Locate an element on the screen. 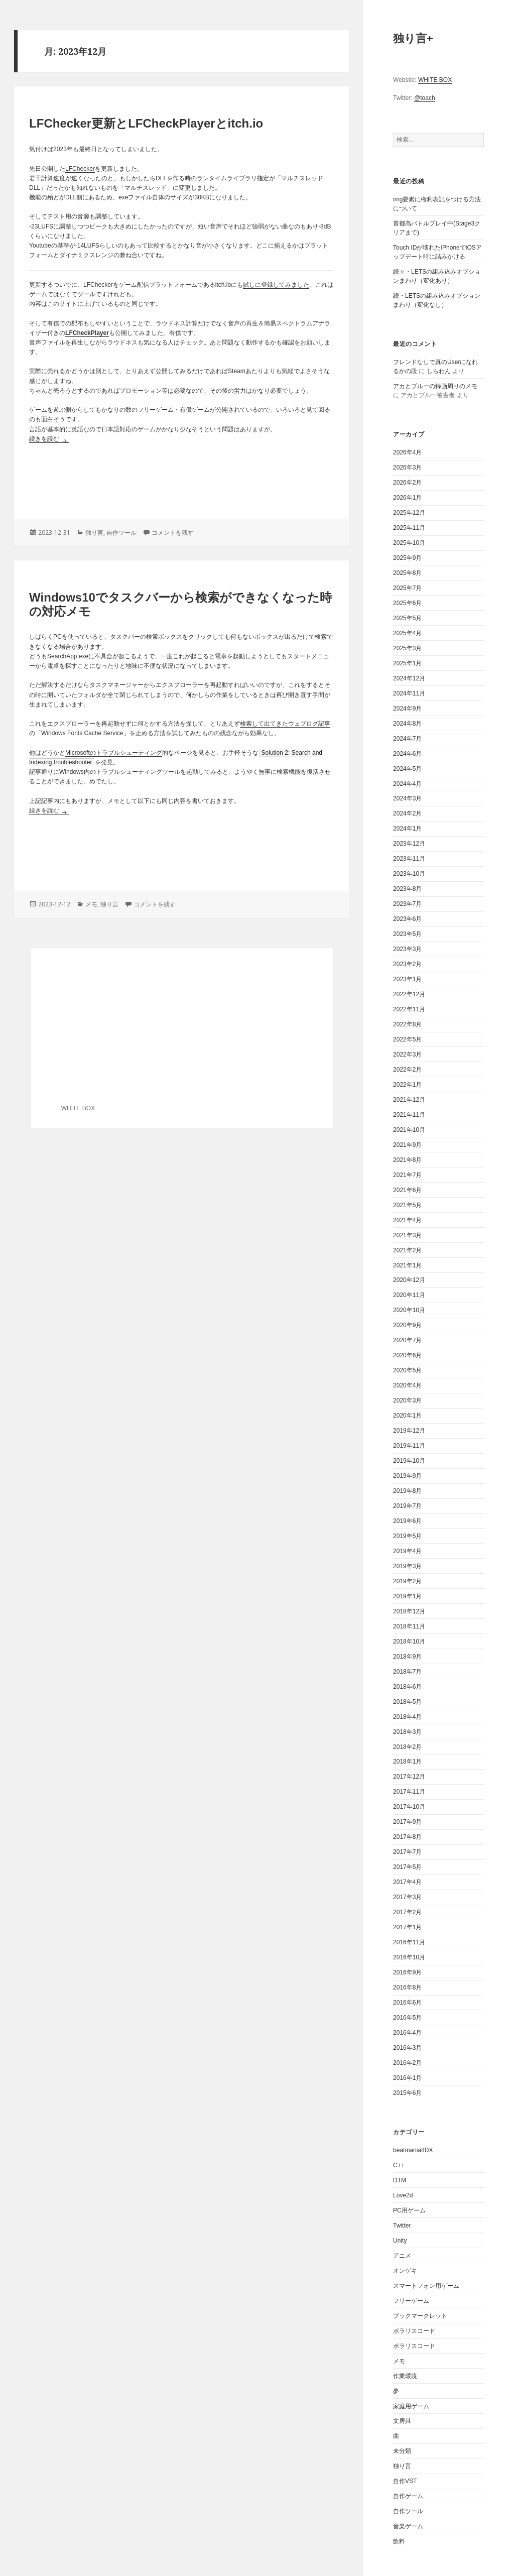  2019年7月 is located at coordinates (407, 1505).